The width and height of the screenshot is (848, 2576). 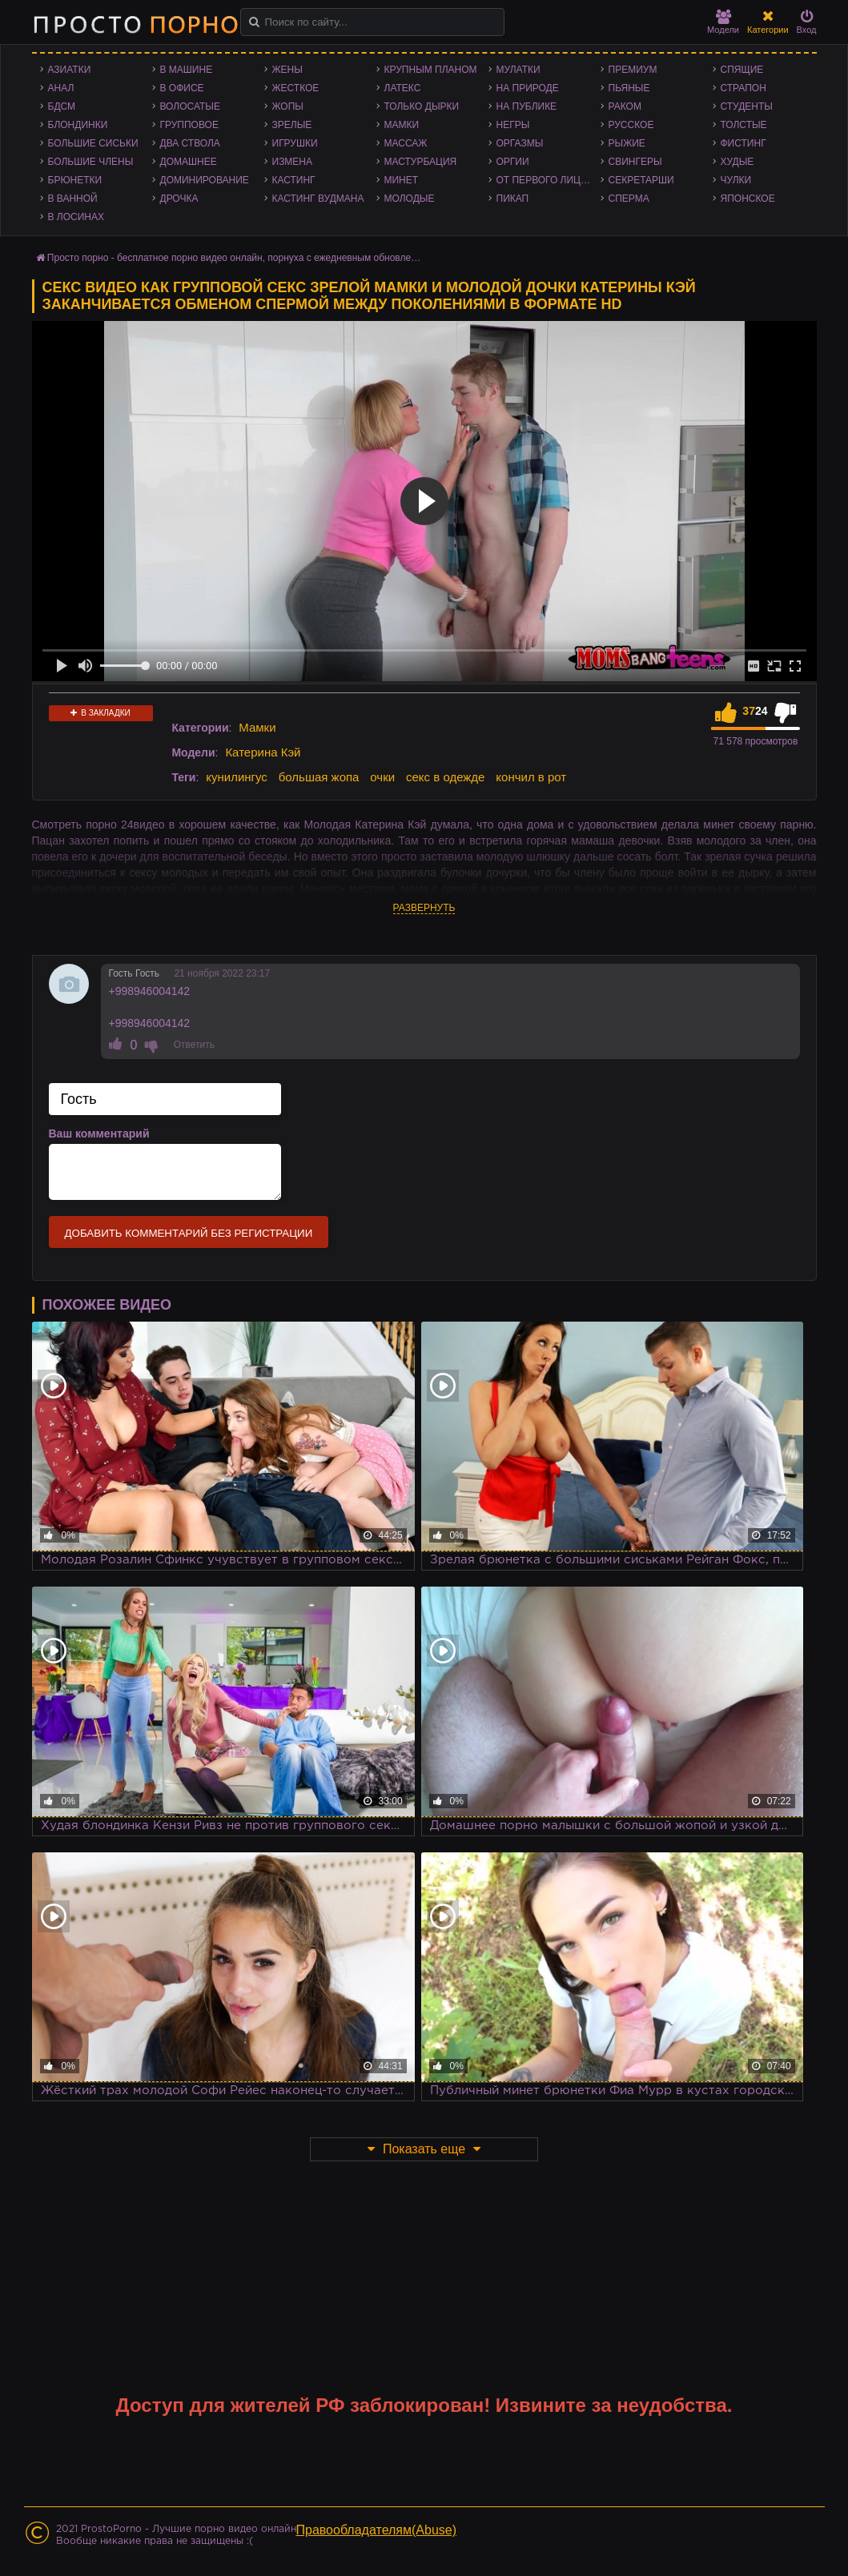 I want to click on Негры, so click(x=513, y=124).